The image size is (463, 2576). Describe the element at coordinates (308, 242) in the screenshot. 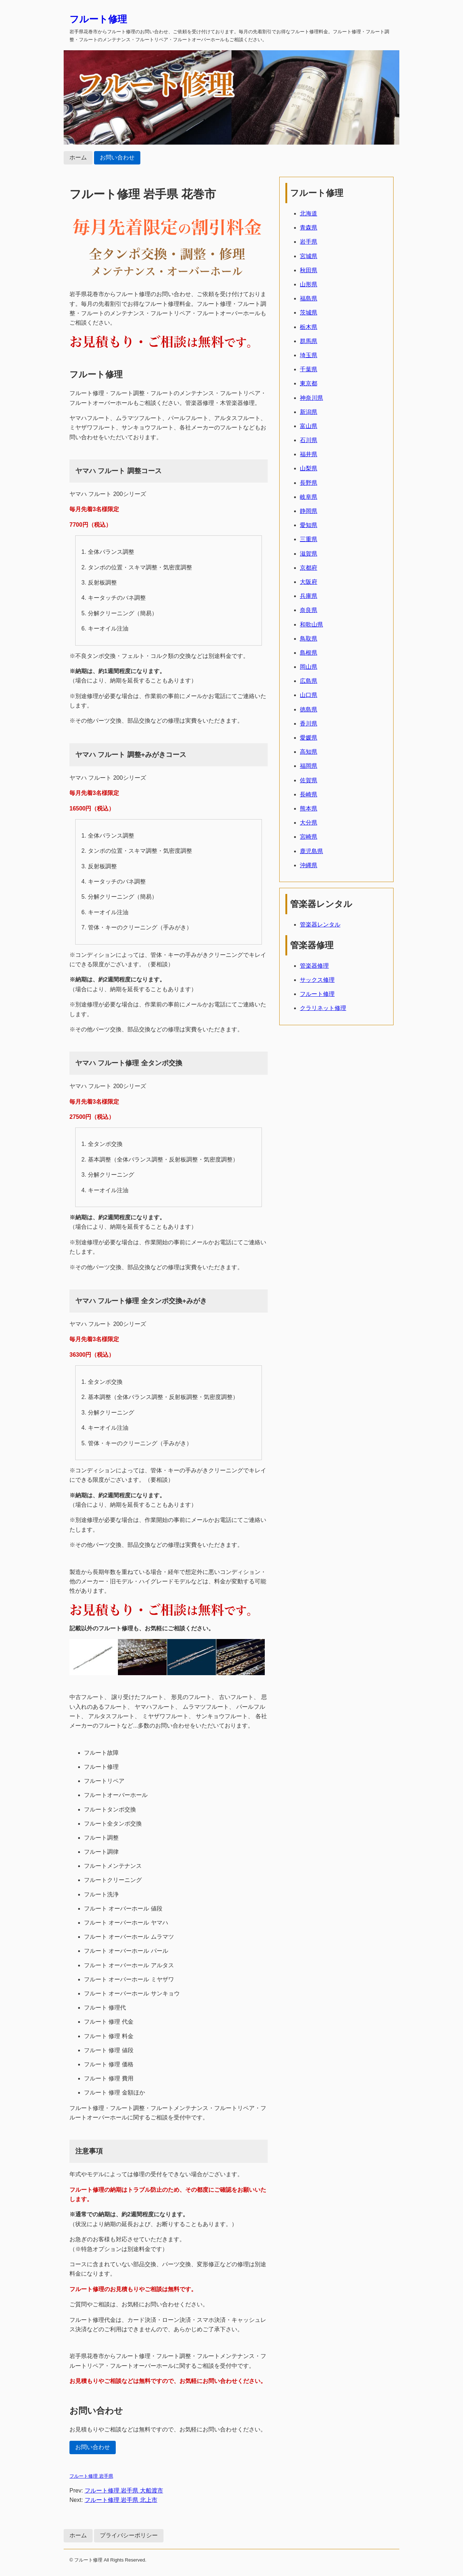

I see `岩手県` at that location.